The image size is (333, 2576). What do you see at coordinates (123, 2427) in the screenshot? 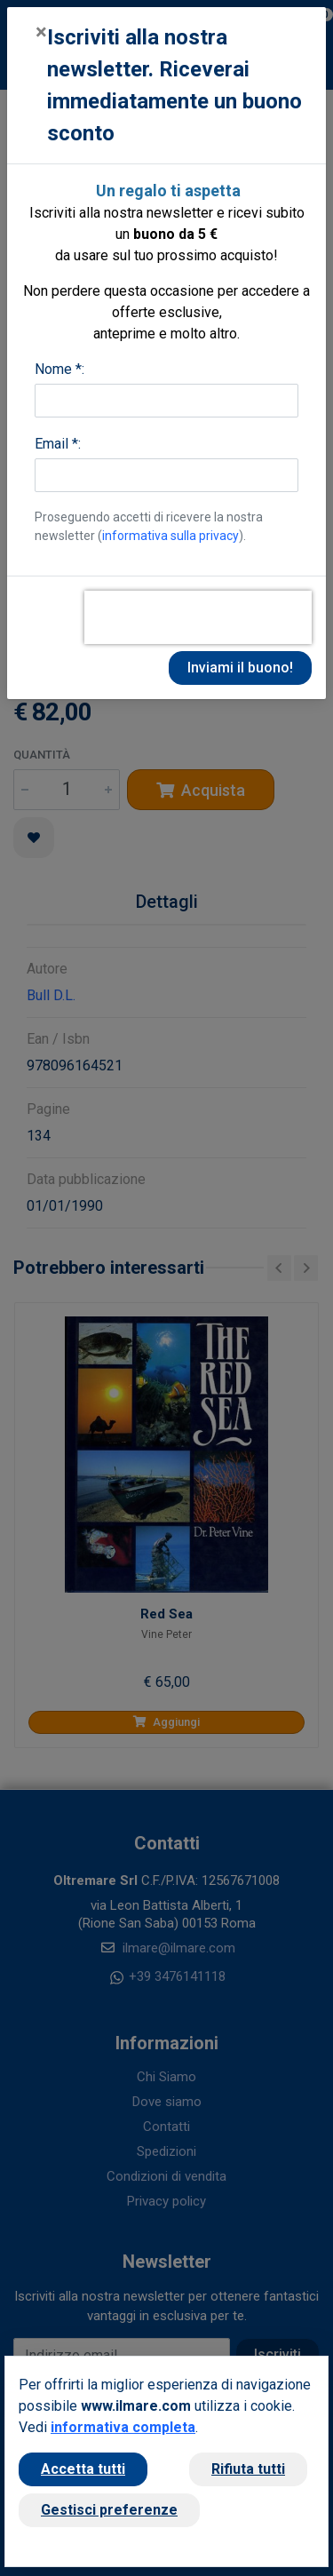
I see `informativa completa` at bounding box center [123, 2427].